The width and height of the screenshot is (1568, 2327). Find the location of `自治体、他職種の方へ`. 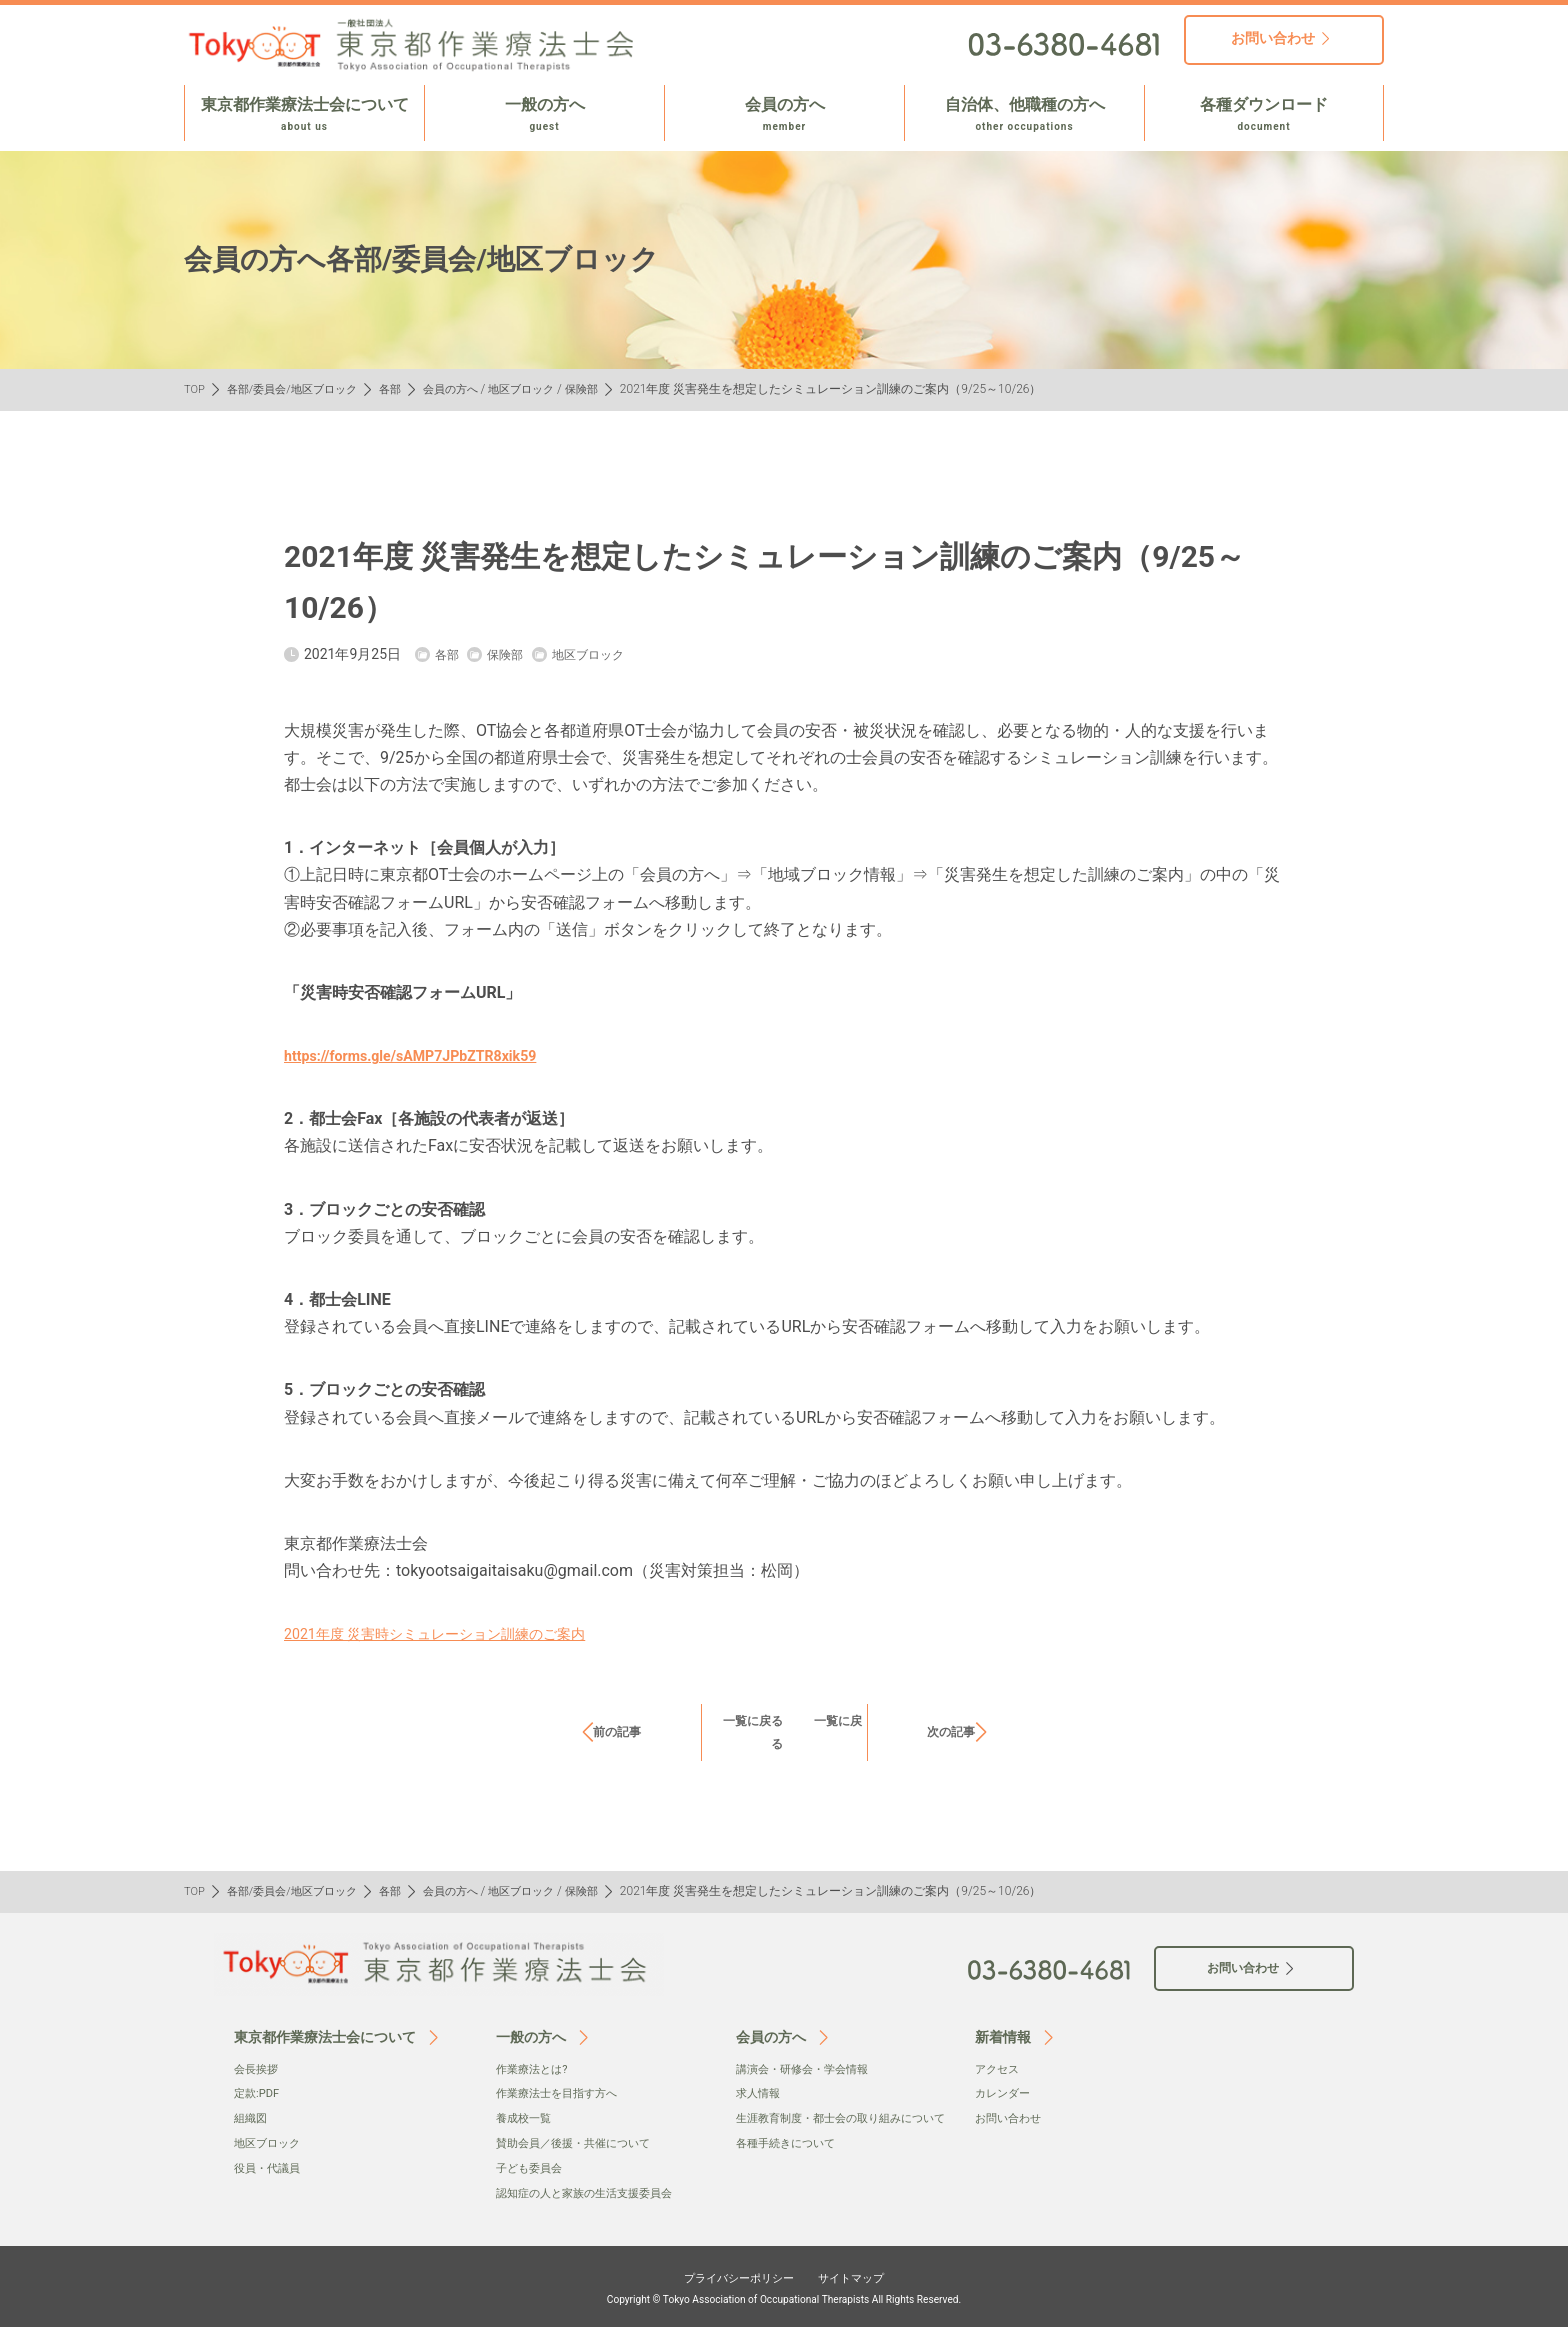

自治体、他職種の方へ is located at coordinates (1024, 115).